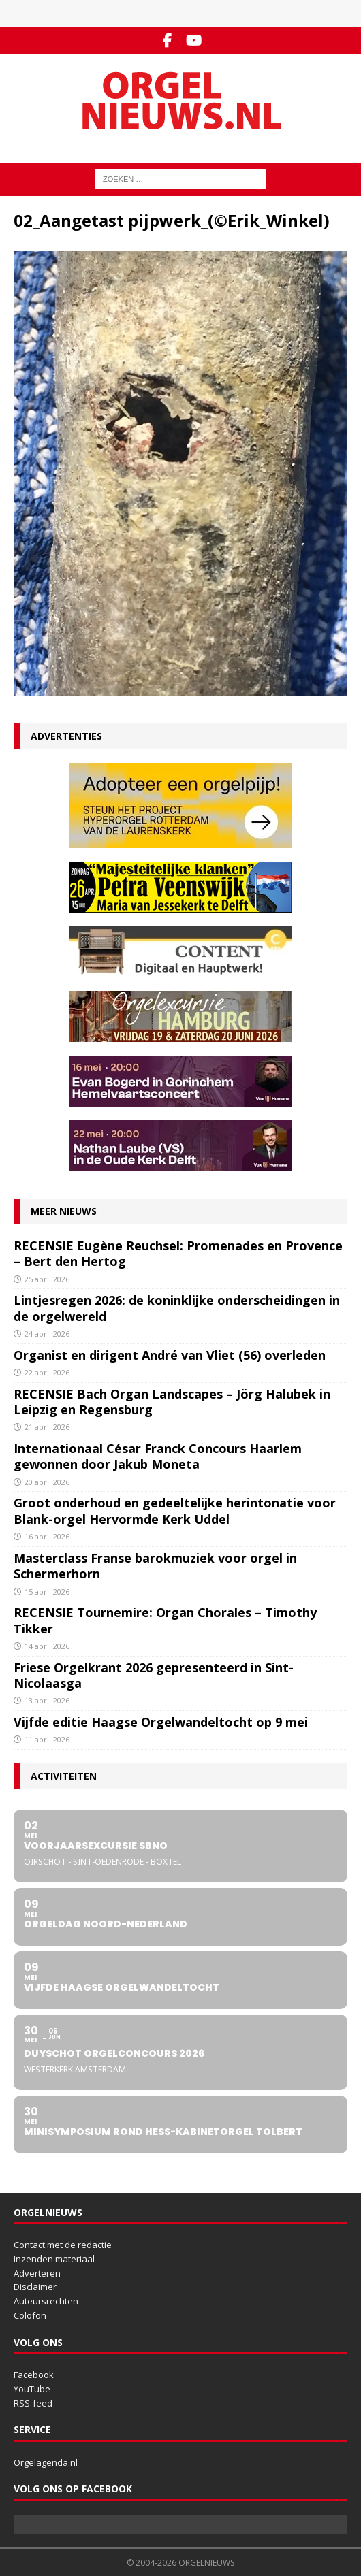 The width and height of the screenshot is (361, 2576). What do you see at coordinates (46, 2301) in the screenshot?
I see `Auteursrechten` at bounding box center [46, 2301].